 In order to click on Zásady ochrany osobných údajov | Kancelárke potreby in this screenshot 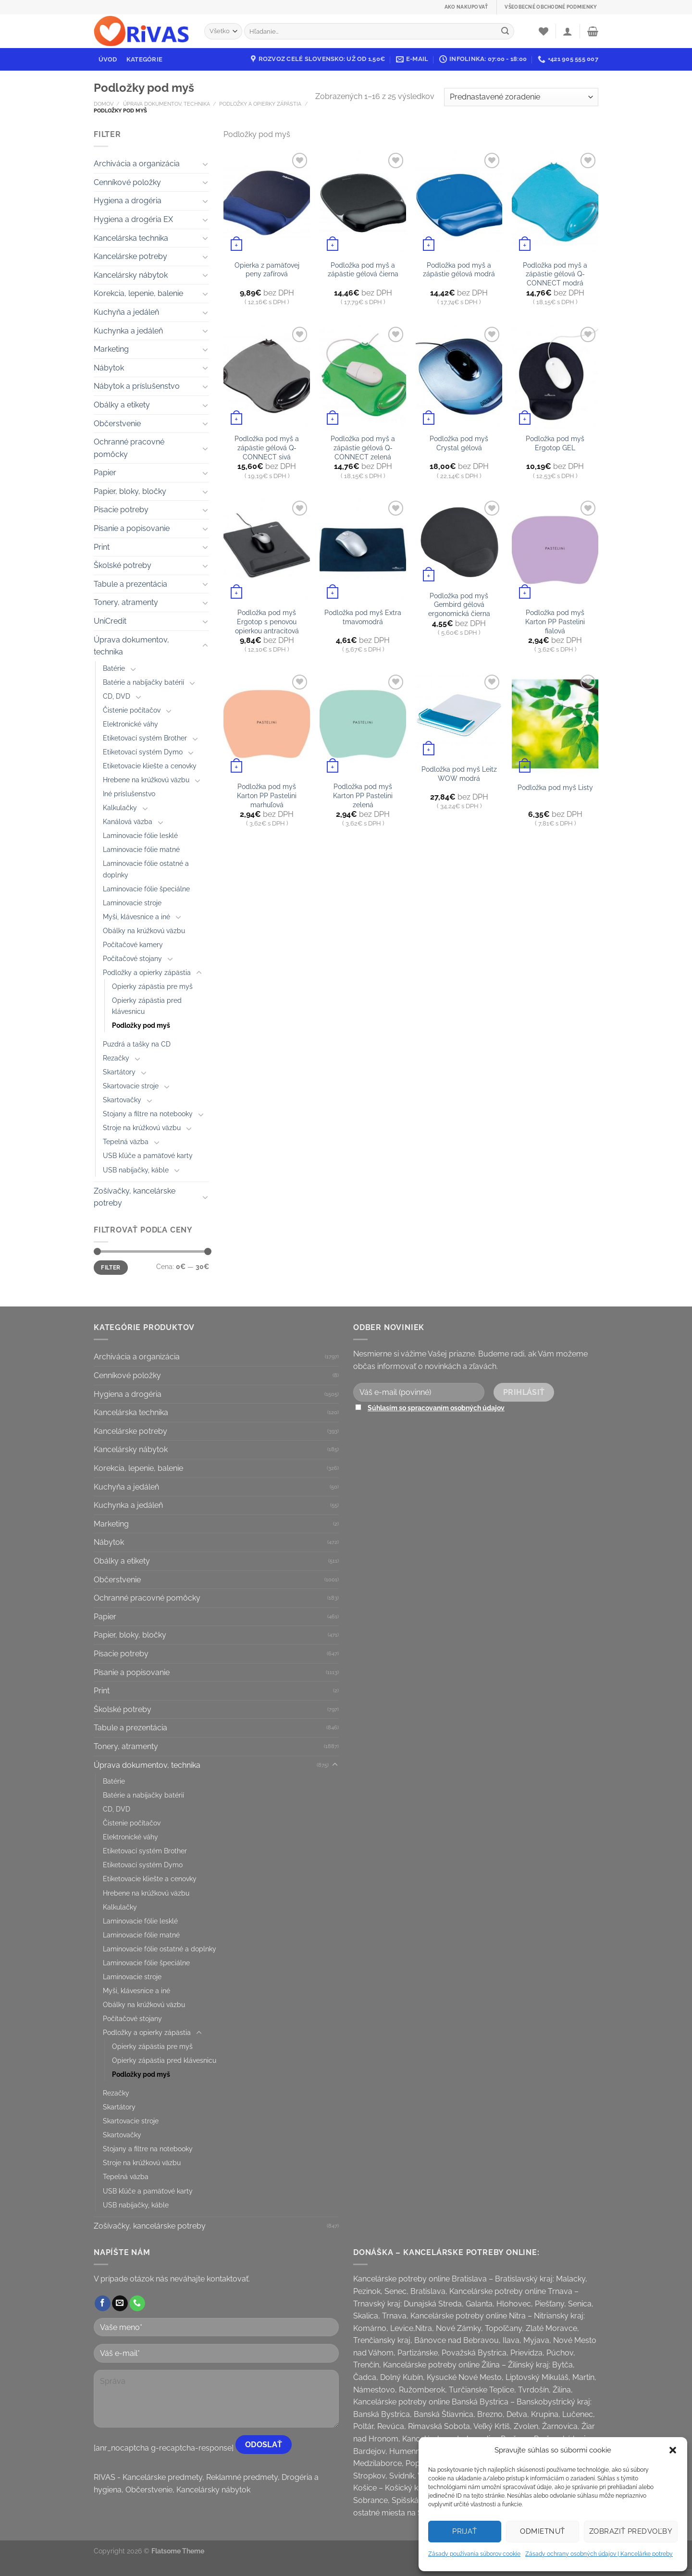, I will do `click(599, 2554)`.